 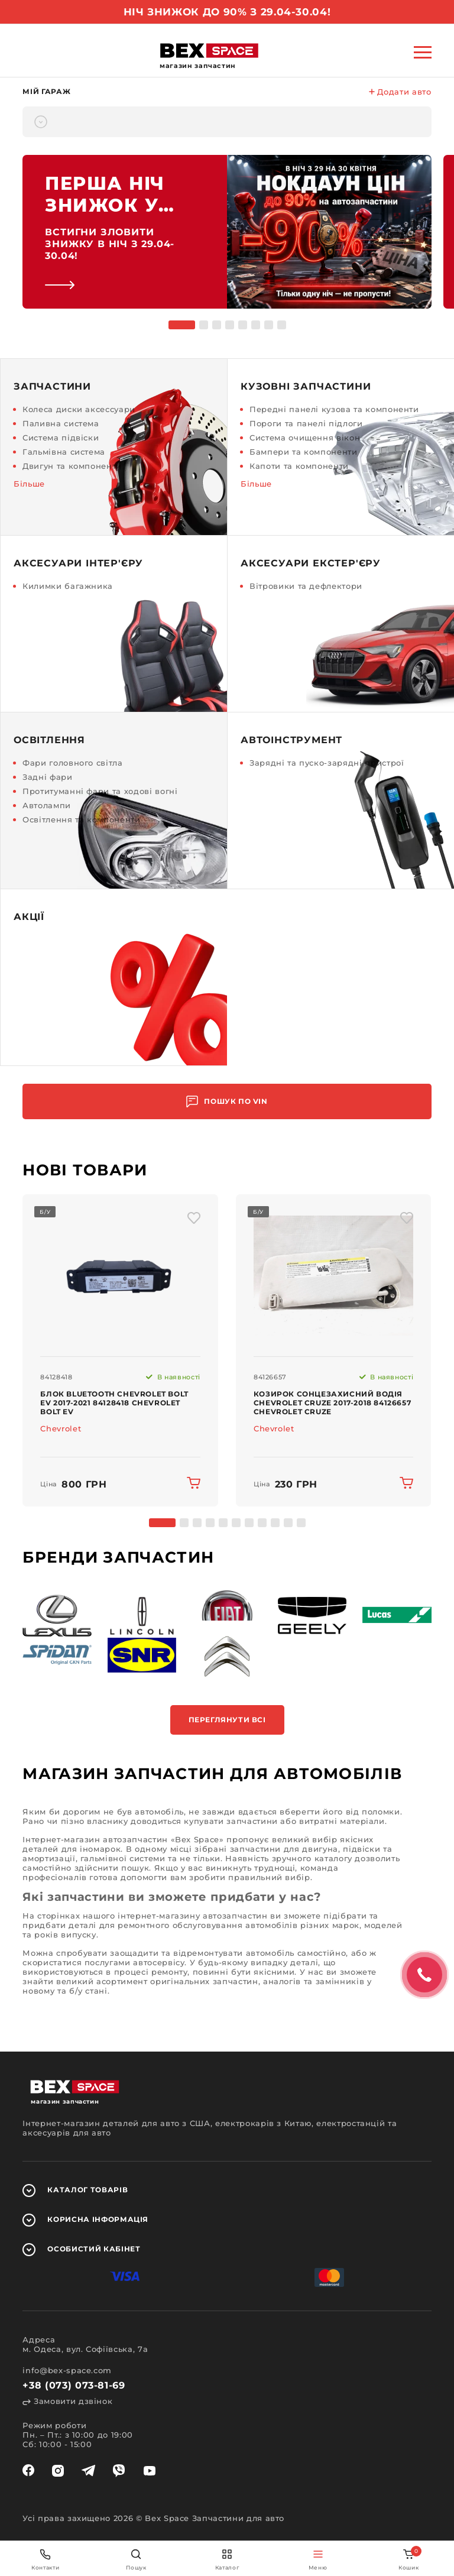 What do you see at coordinates (227, 1719) in the screenshot?
I see `Переглянути всі` at bounding box center [227, 1719].